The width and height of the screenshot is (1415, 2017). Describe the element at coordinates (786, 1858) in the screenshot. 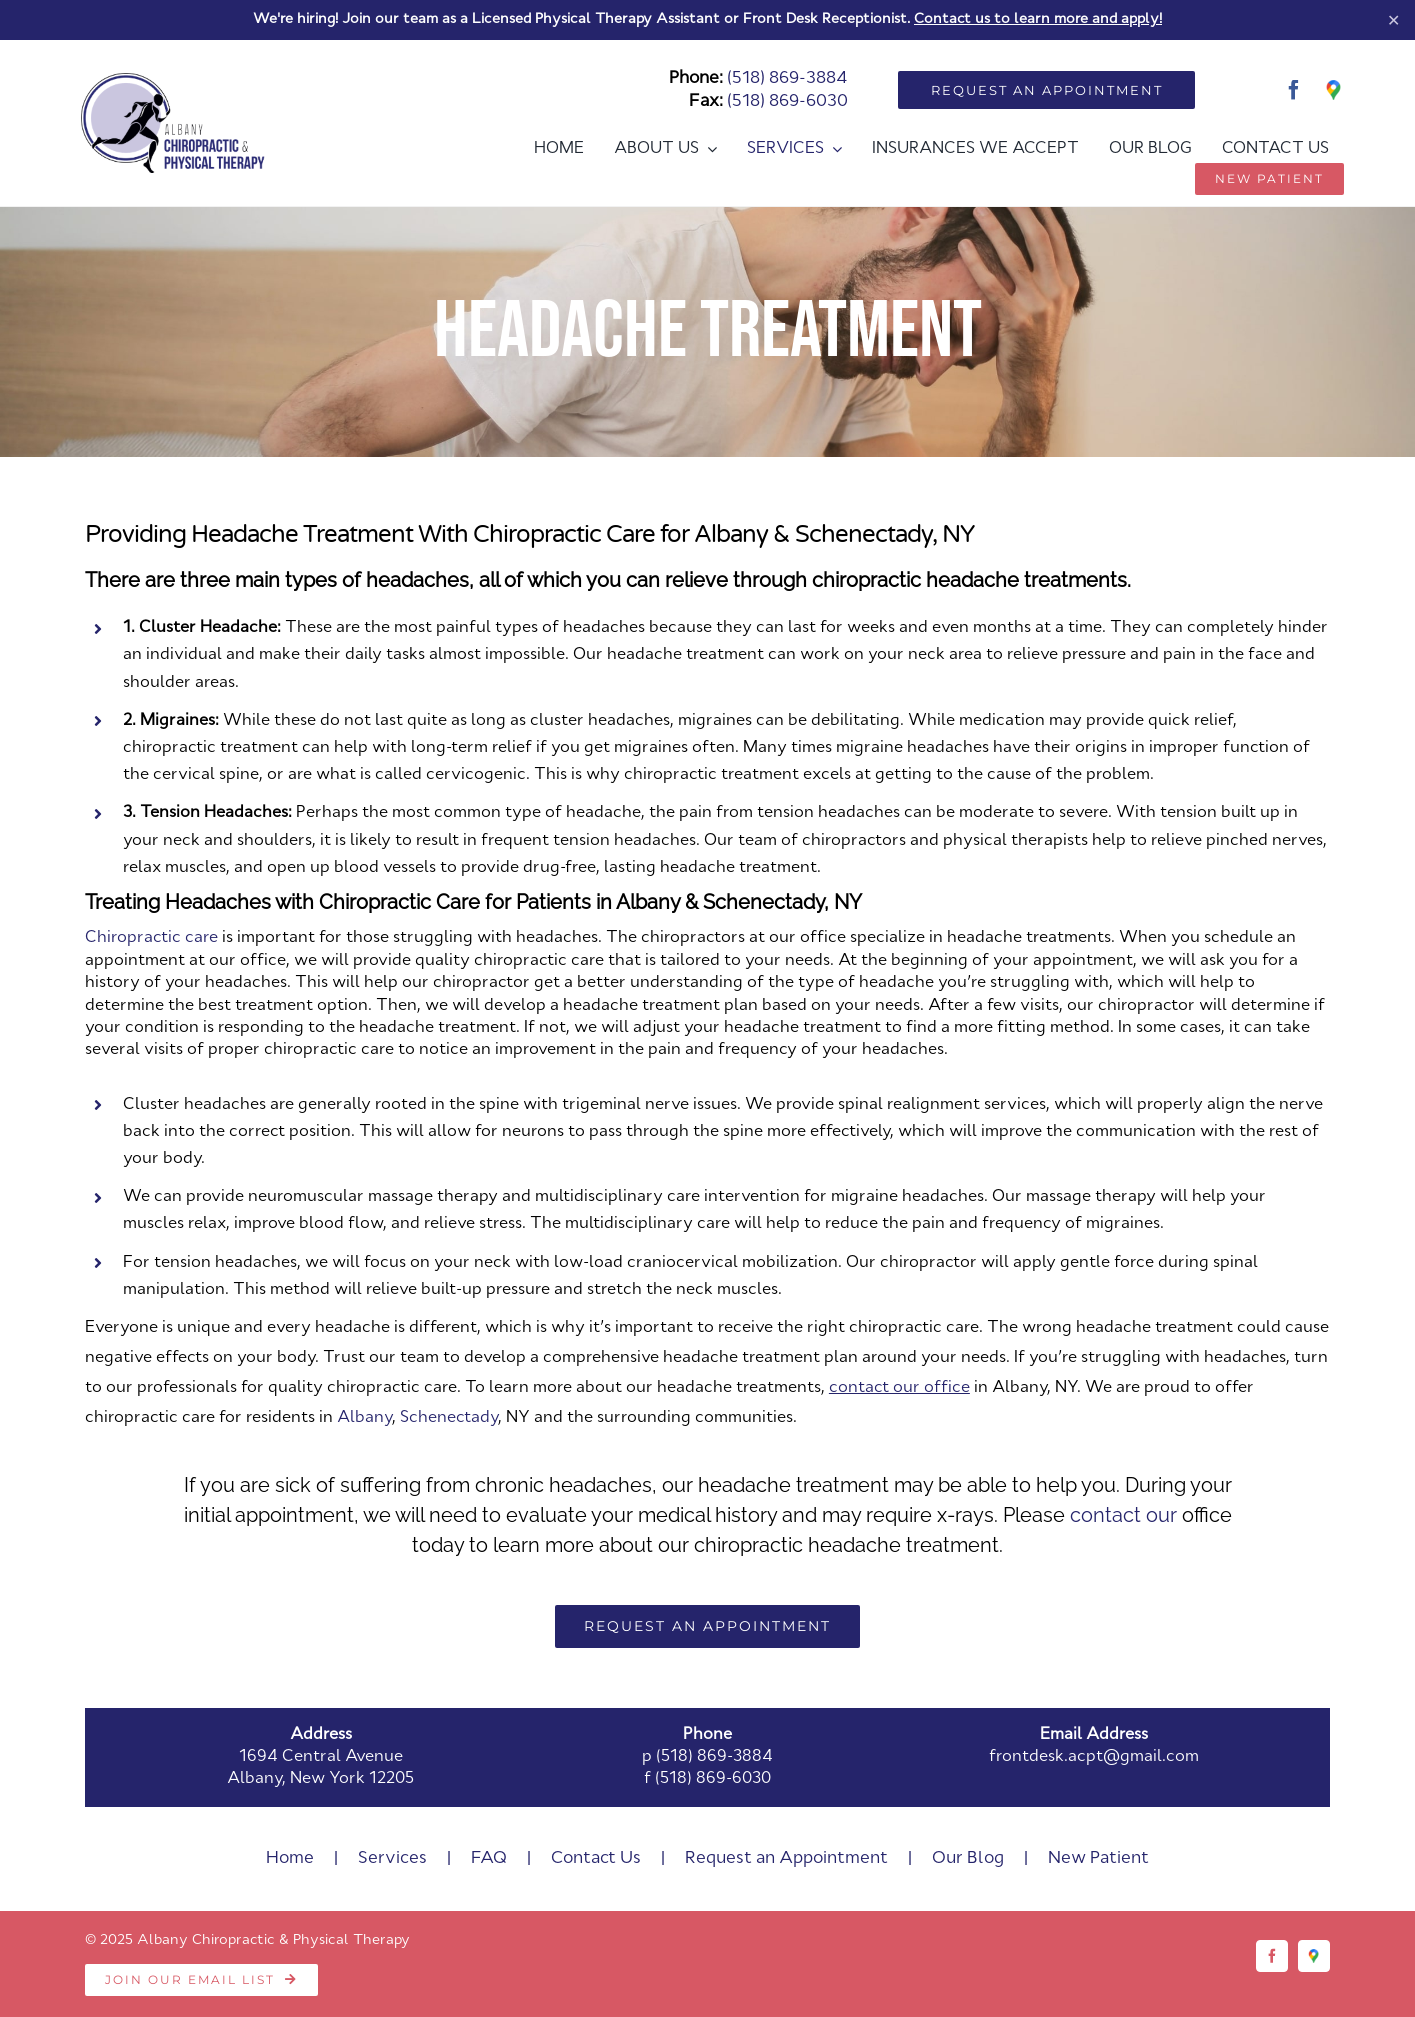

I see `Request an Appointment` at that location.